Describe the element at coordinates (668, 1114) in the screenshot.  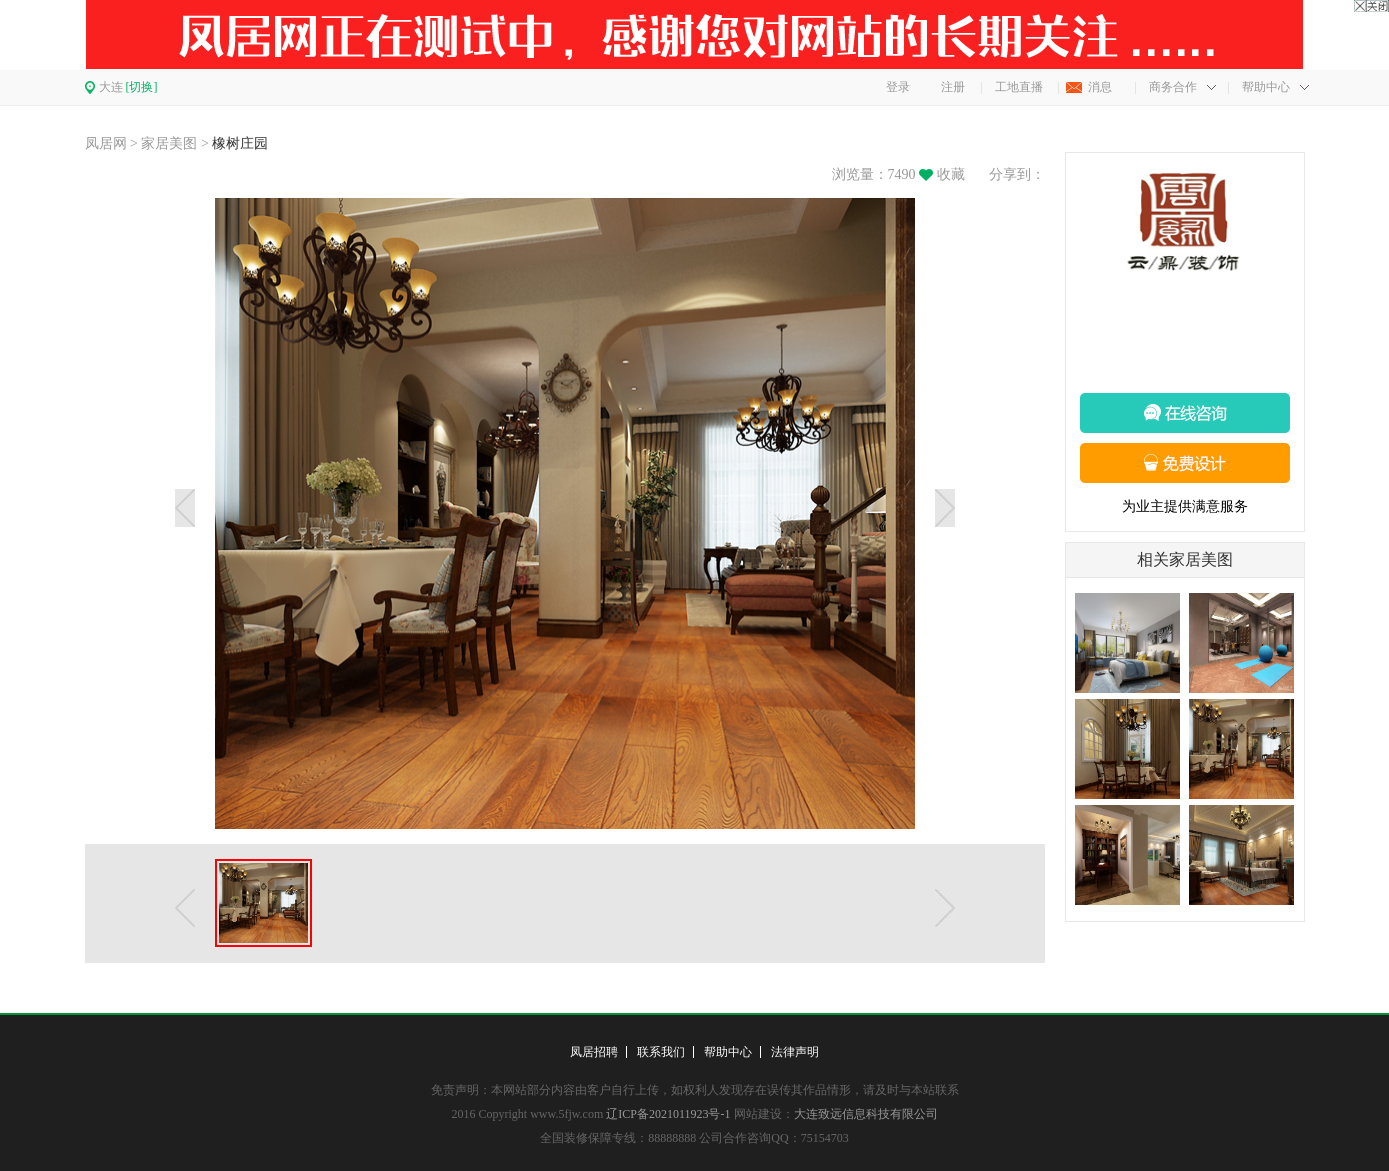
I see `辽ICP备2021011923号-1` at that location.